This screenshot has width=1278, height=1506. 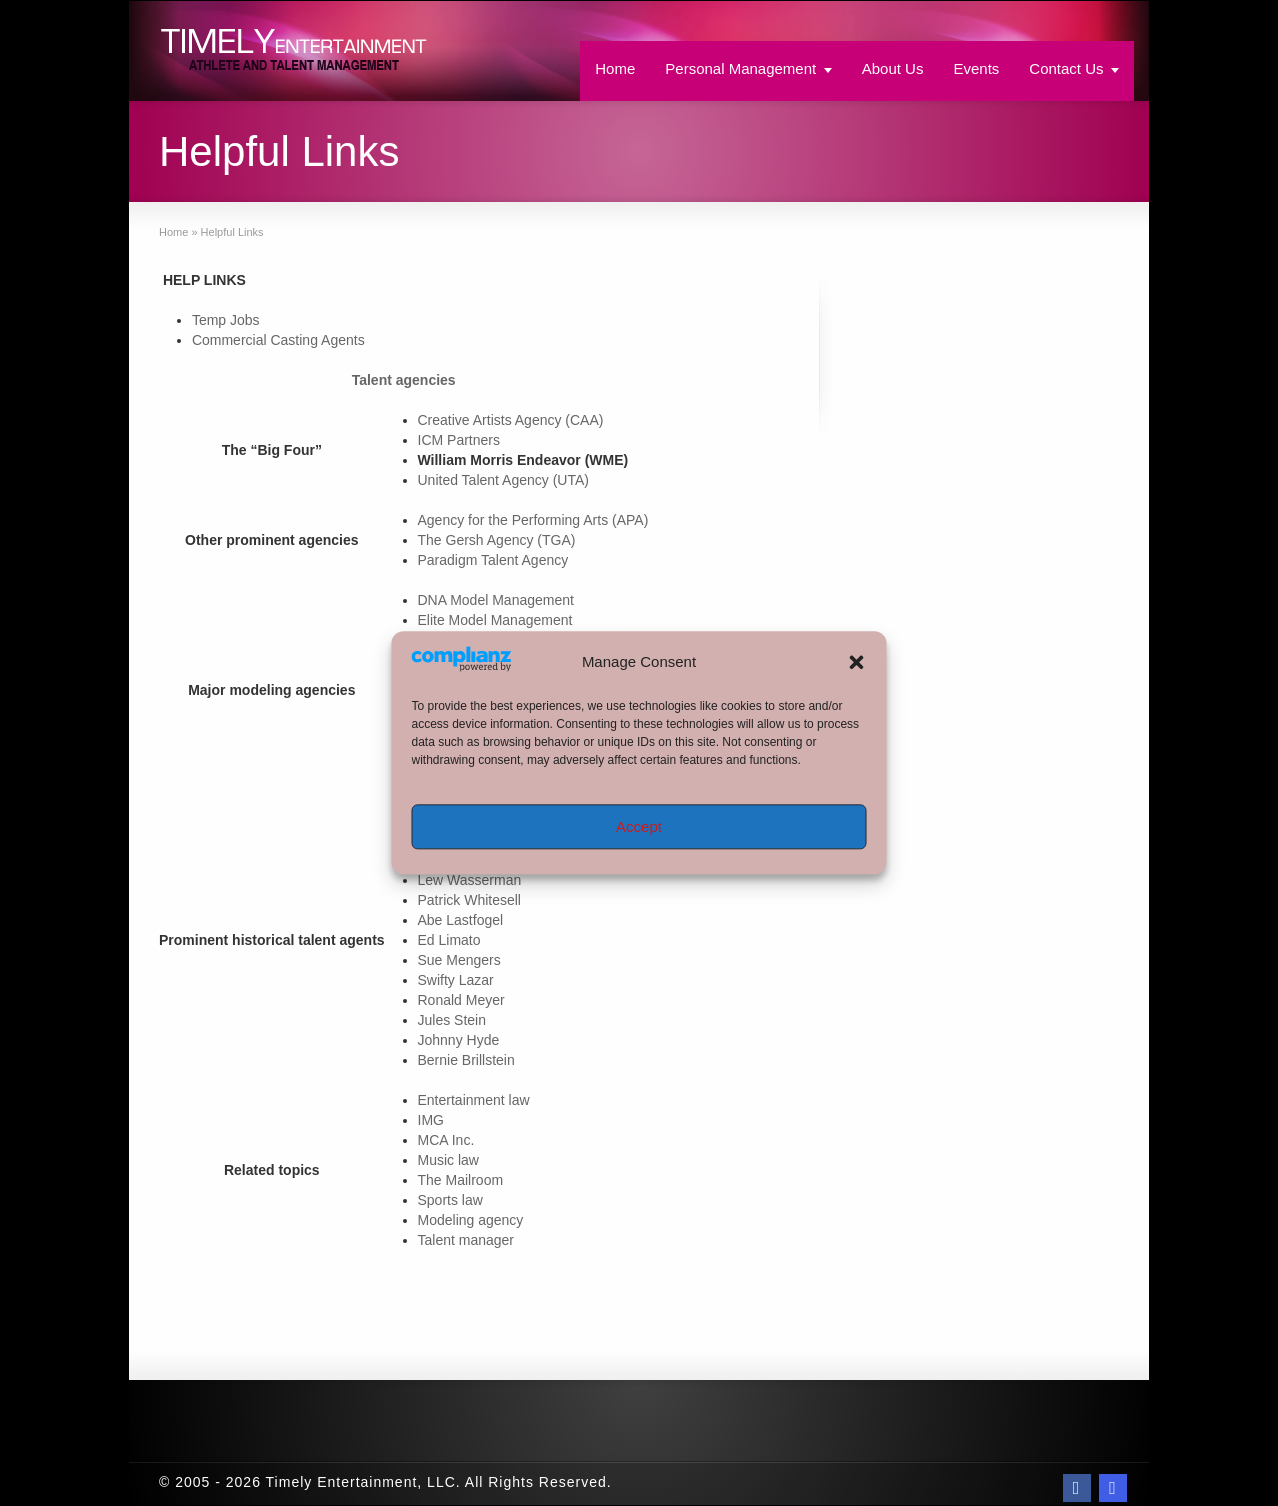 What do you see at coordinates (615, 68) in the screenshot?
I see `Home` at bounding box center [615, 68].